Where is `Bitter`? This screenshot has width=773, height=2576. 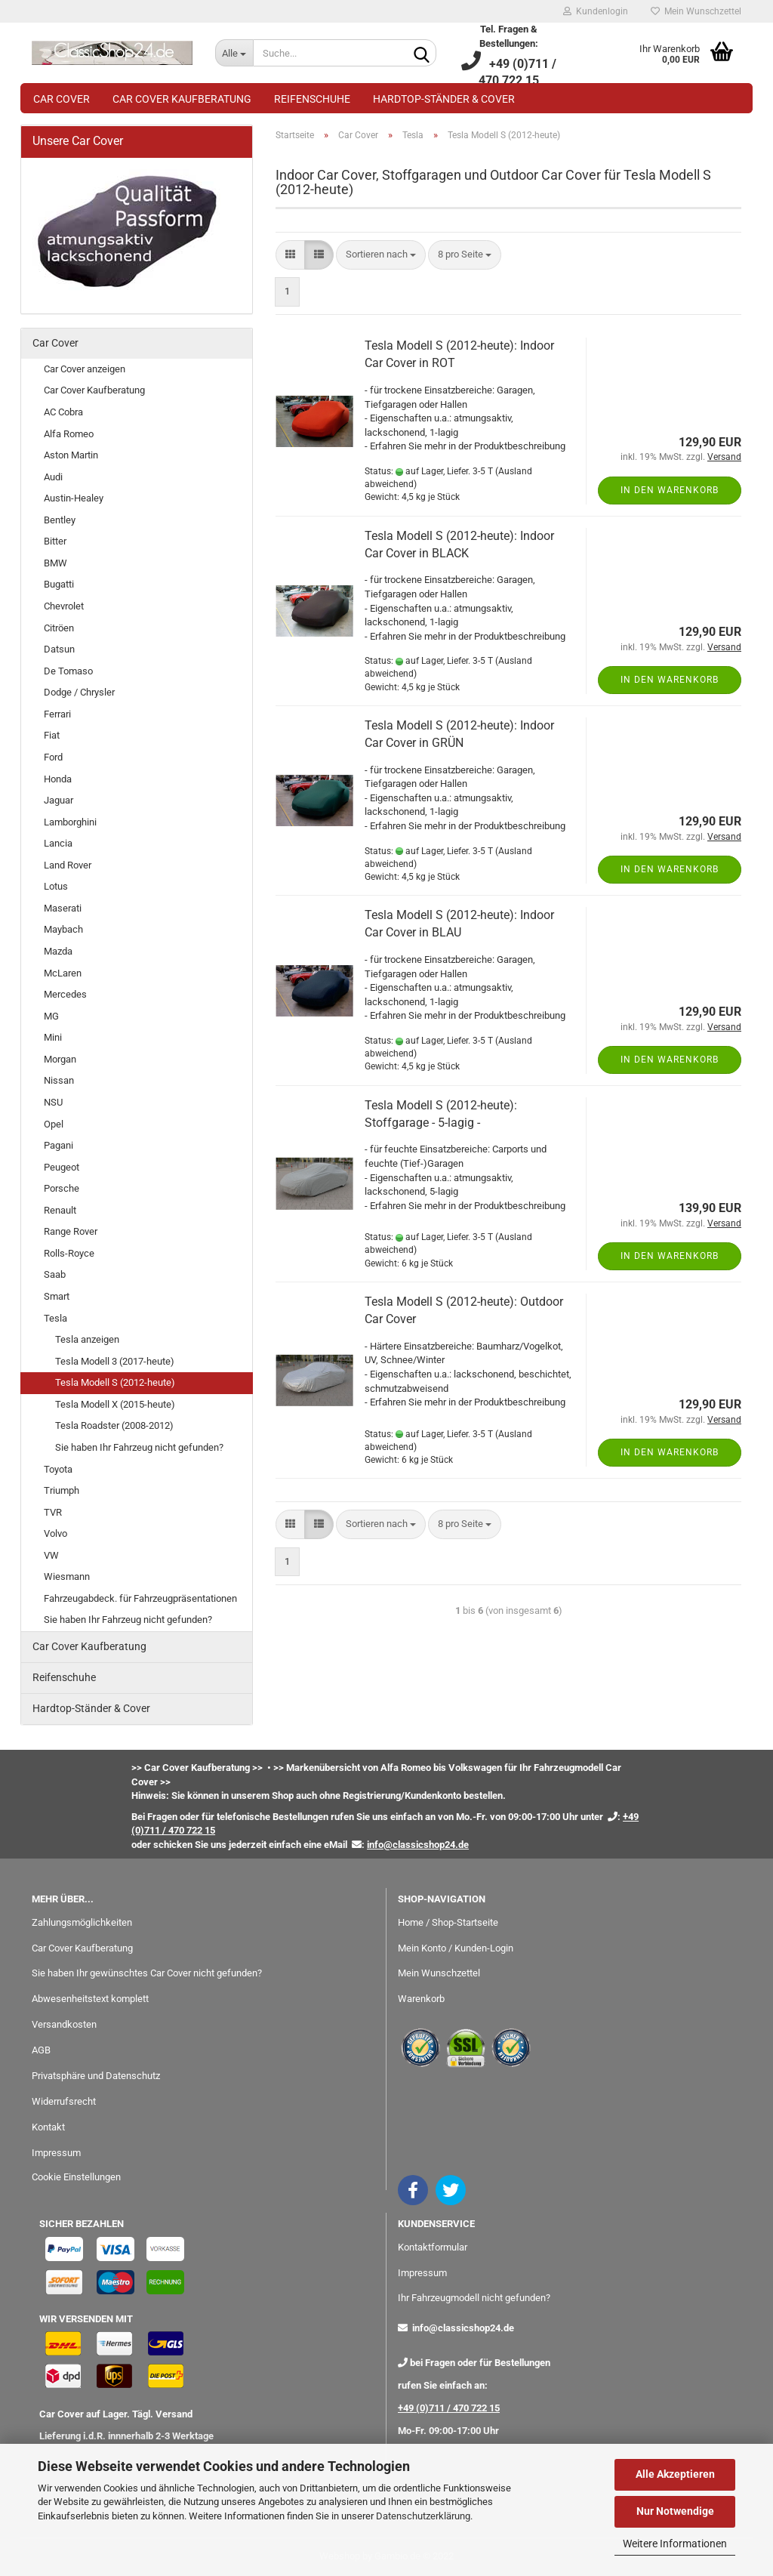
Bitter is located at coordinates (55, 541).